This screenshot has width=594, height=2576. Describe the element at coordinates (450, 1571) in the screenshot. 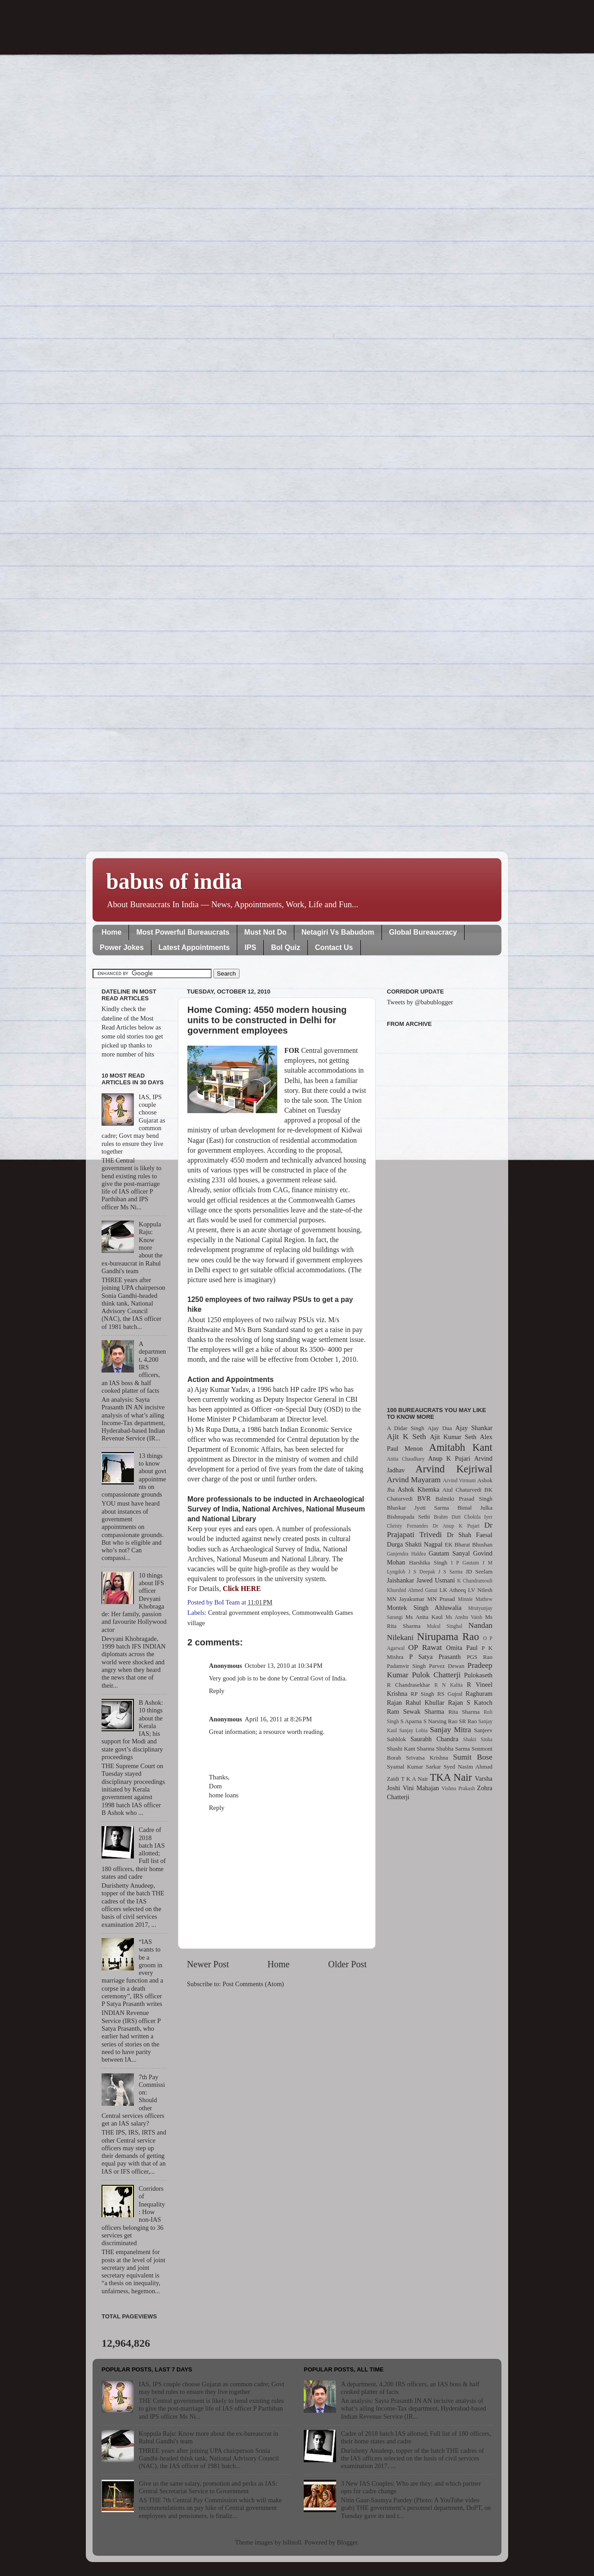

I see `J S Sarma` at that location.